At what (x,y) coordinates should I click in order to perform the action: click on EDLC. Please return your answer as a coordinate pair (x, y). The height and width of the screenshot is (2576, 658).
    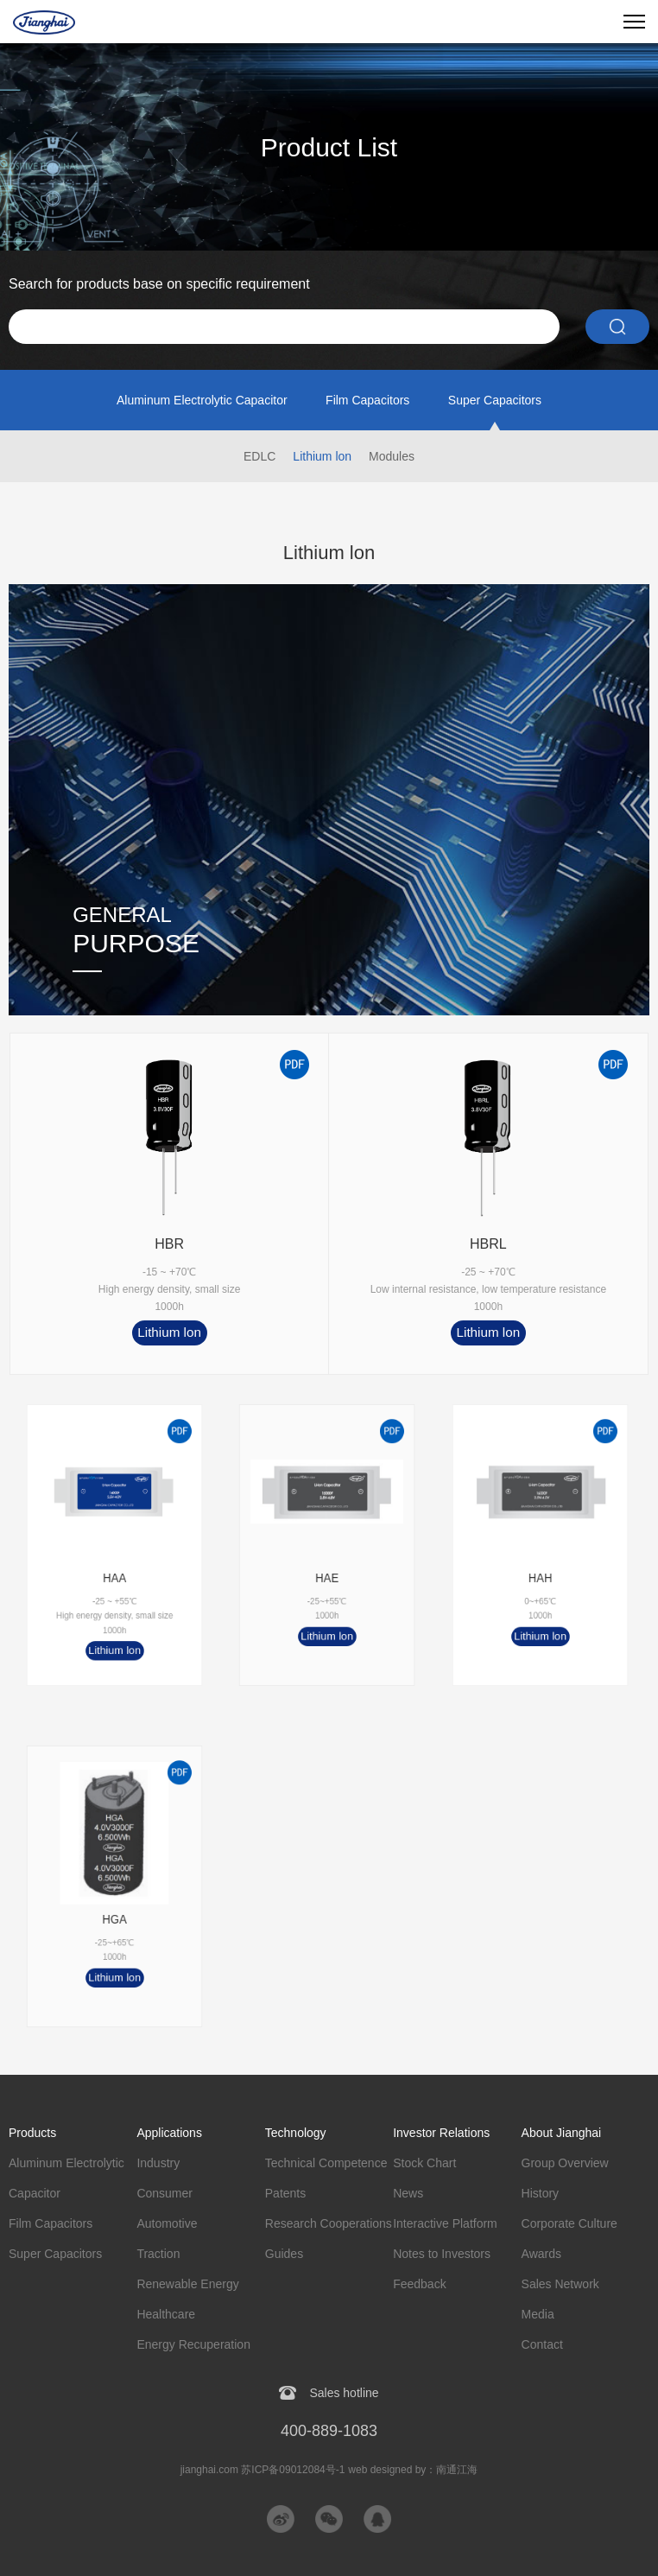
    Looking at the image, I should click on (259, 456).